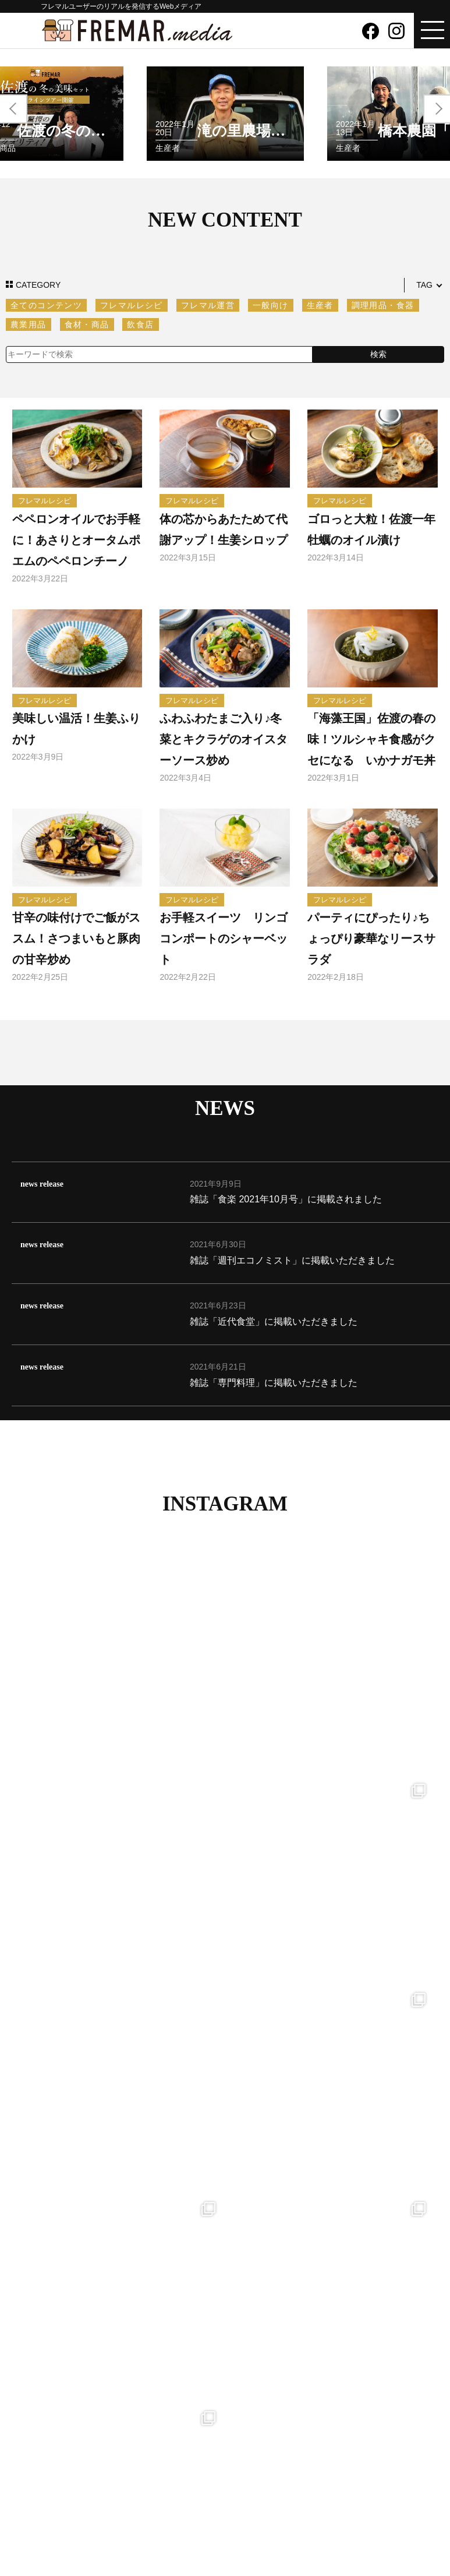 This screenshot has height=2576, width=450. I want to click on 農業用品, so click(28, 324).